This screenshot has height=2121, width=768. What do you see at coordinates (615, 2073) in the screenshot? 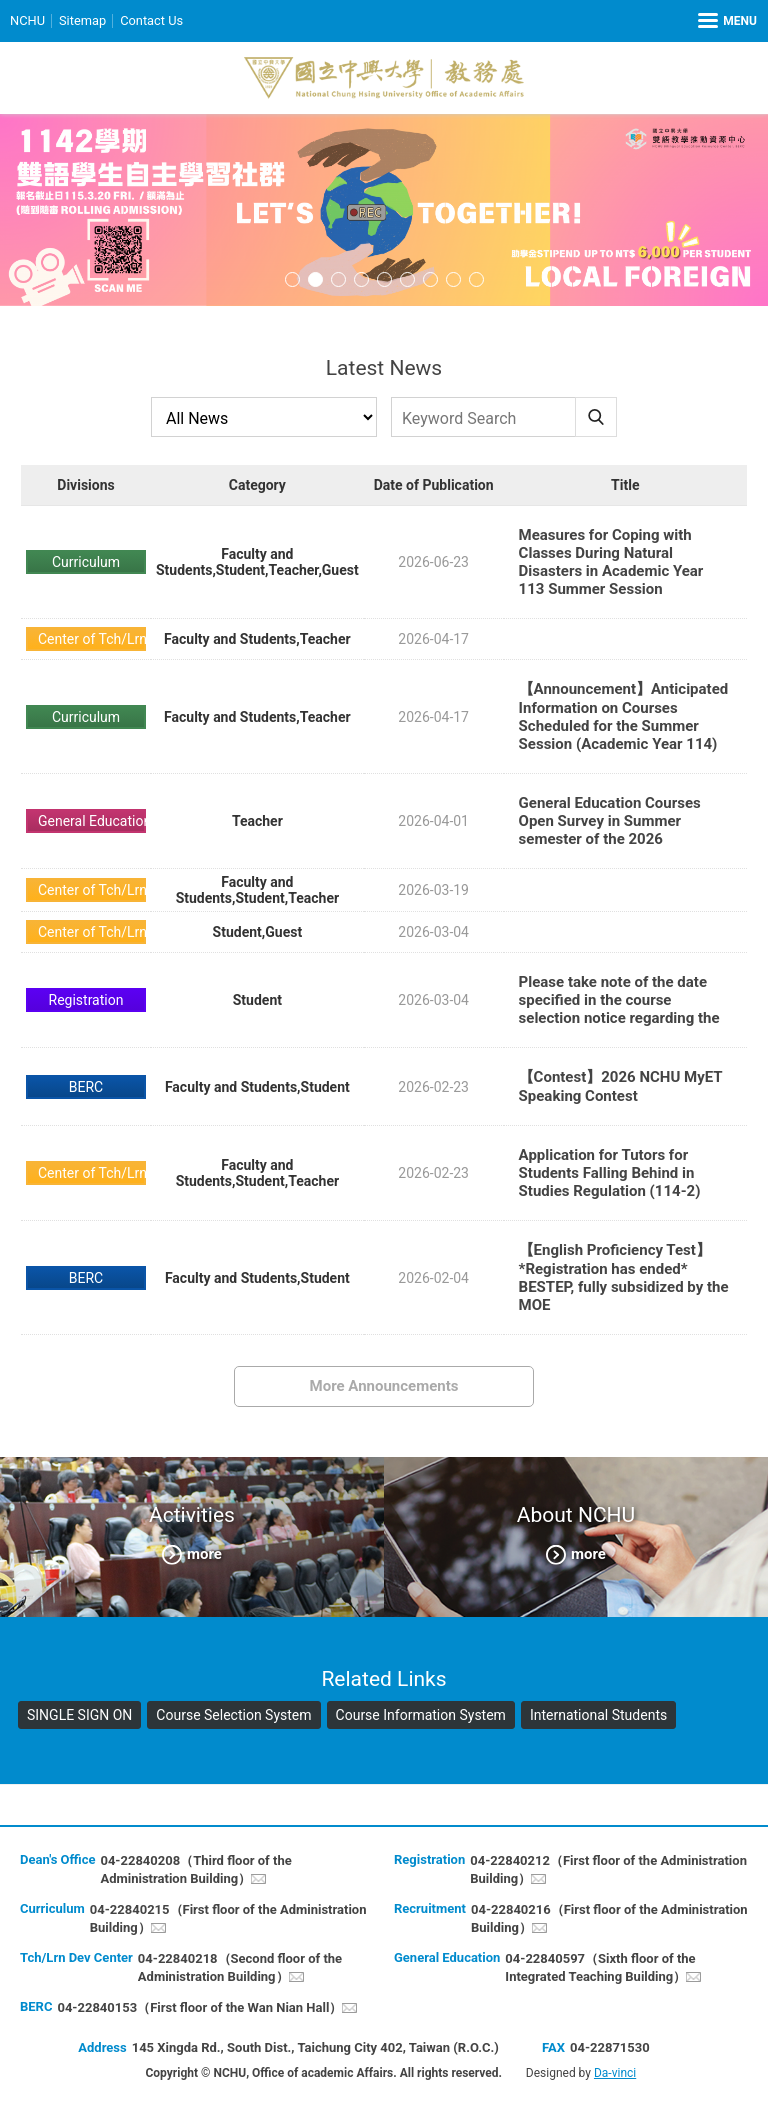
I see `Da-vinci` at bounding box center [615, 2073].